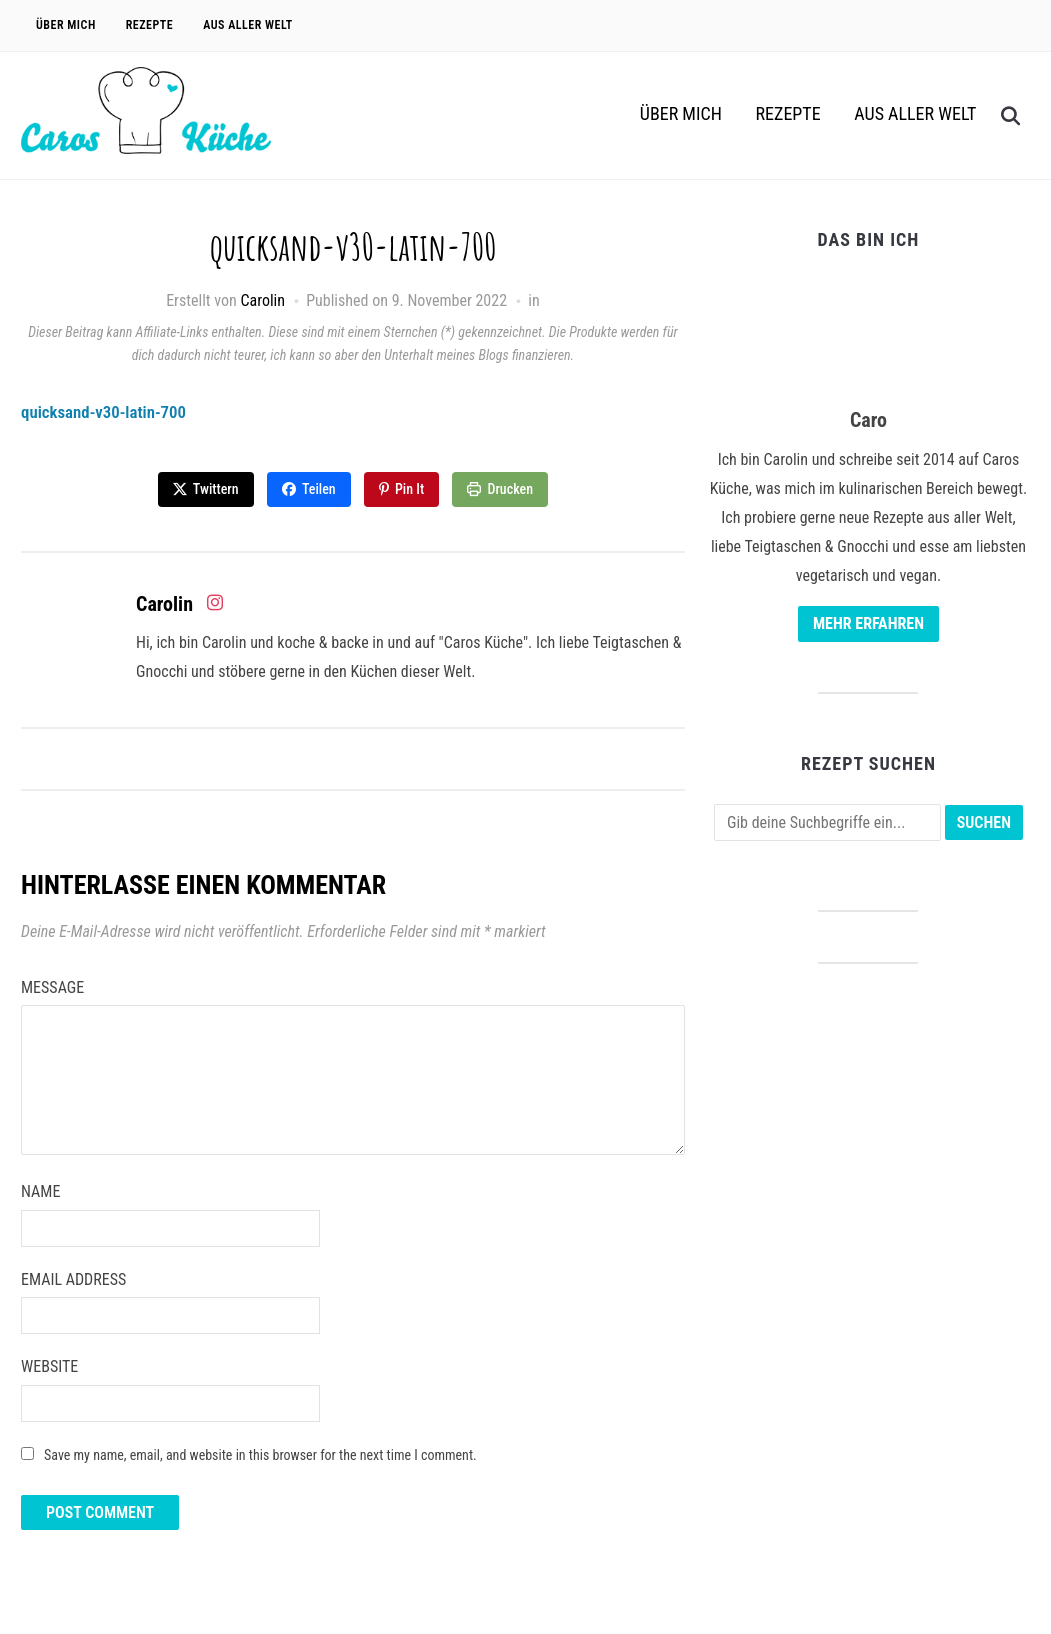  Describe the element at coordinates (73, 1277) in the screenshot. I see `Email Address` at that location.